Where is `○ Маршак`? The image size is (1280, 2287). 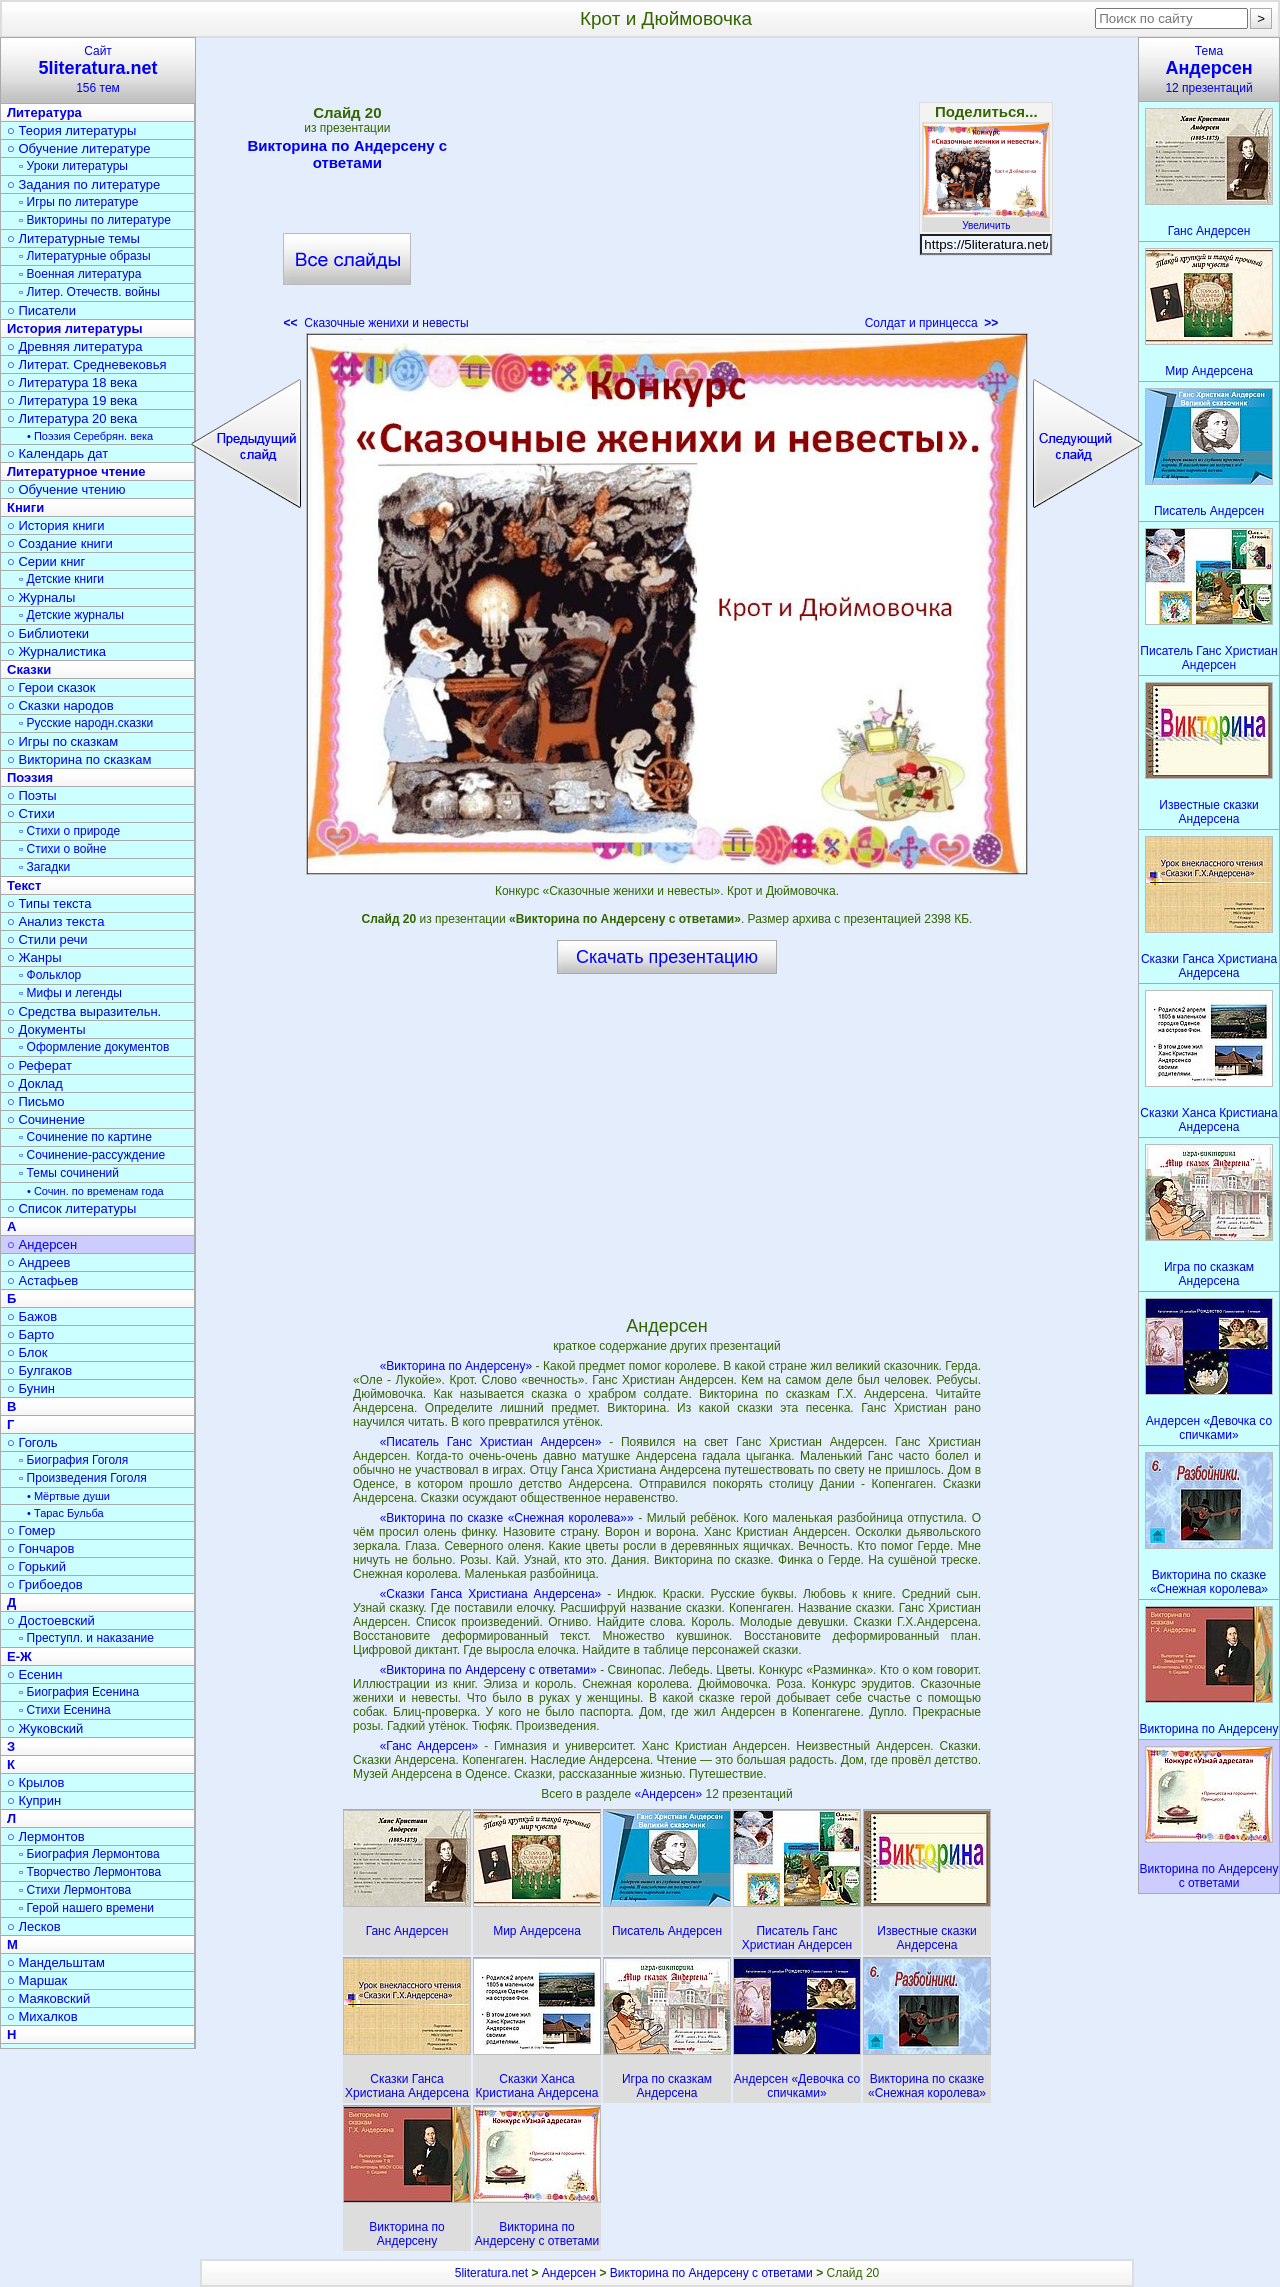
○ Маршак is located at coordinates (37, 1980).